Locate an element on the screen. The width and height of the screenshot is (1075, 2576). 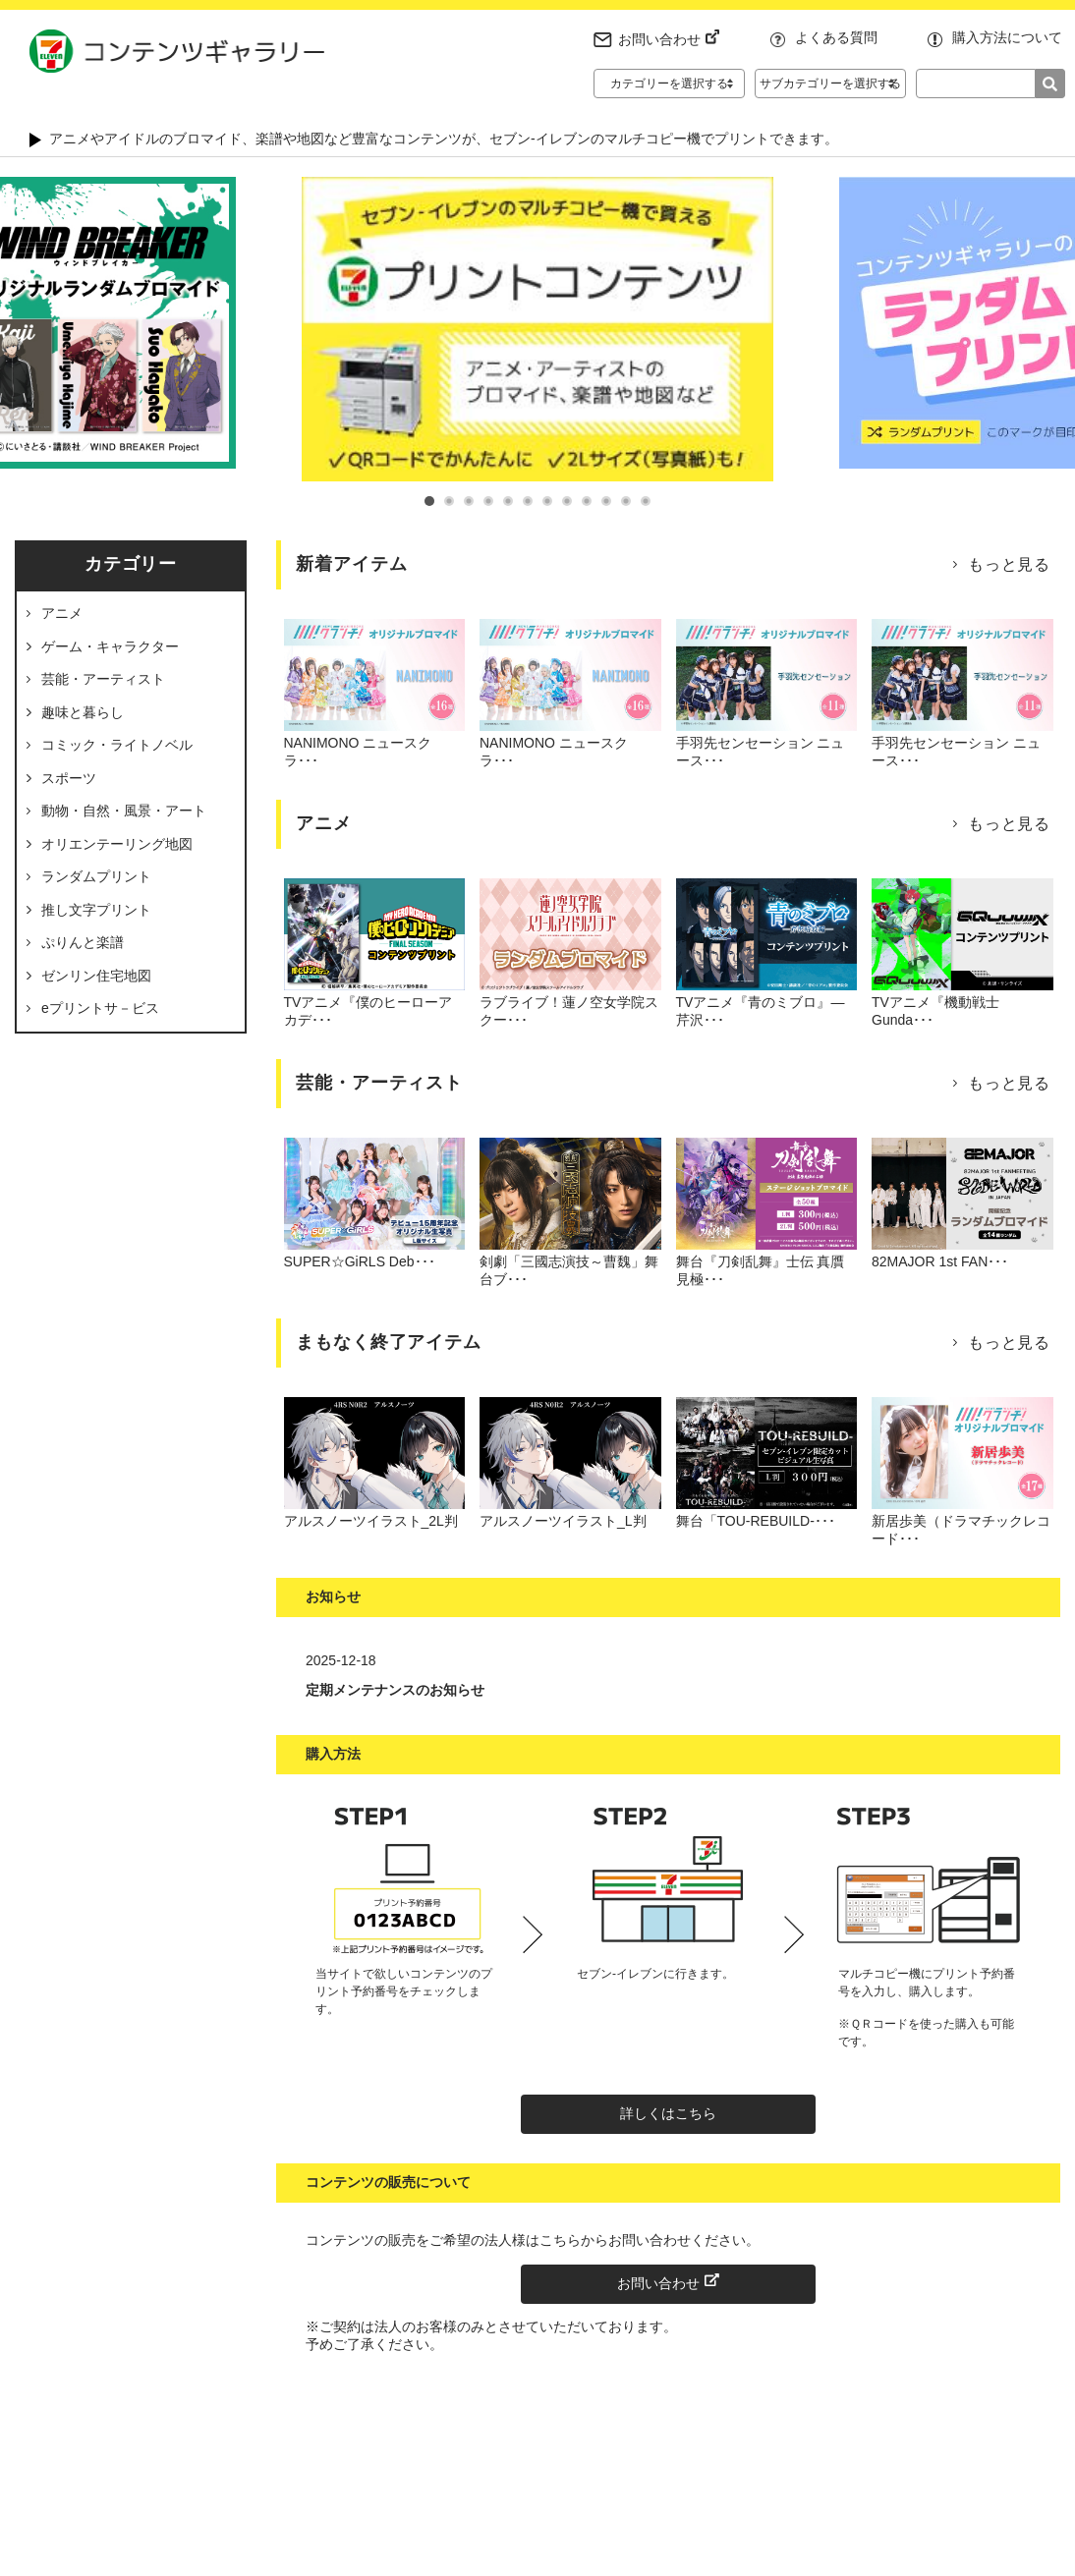
お問い合わせ is located at coordinates (669, 39).